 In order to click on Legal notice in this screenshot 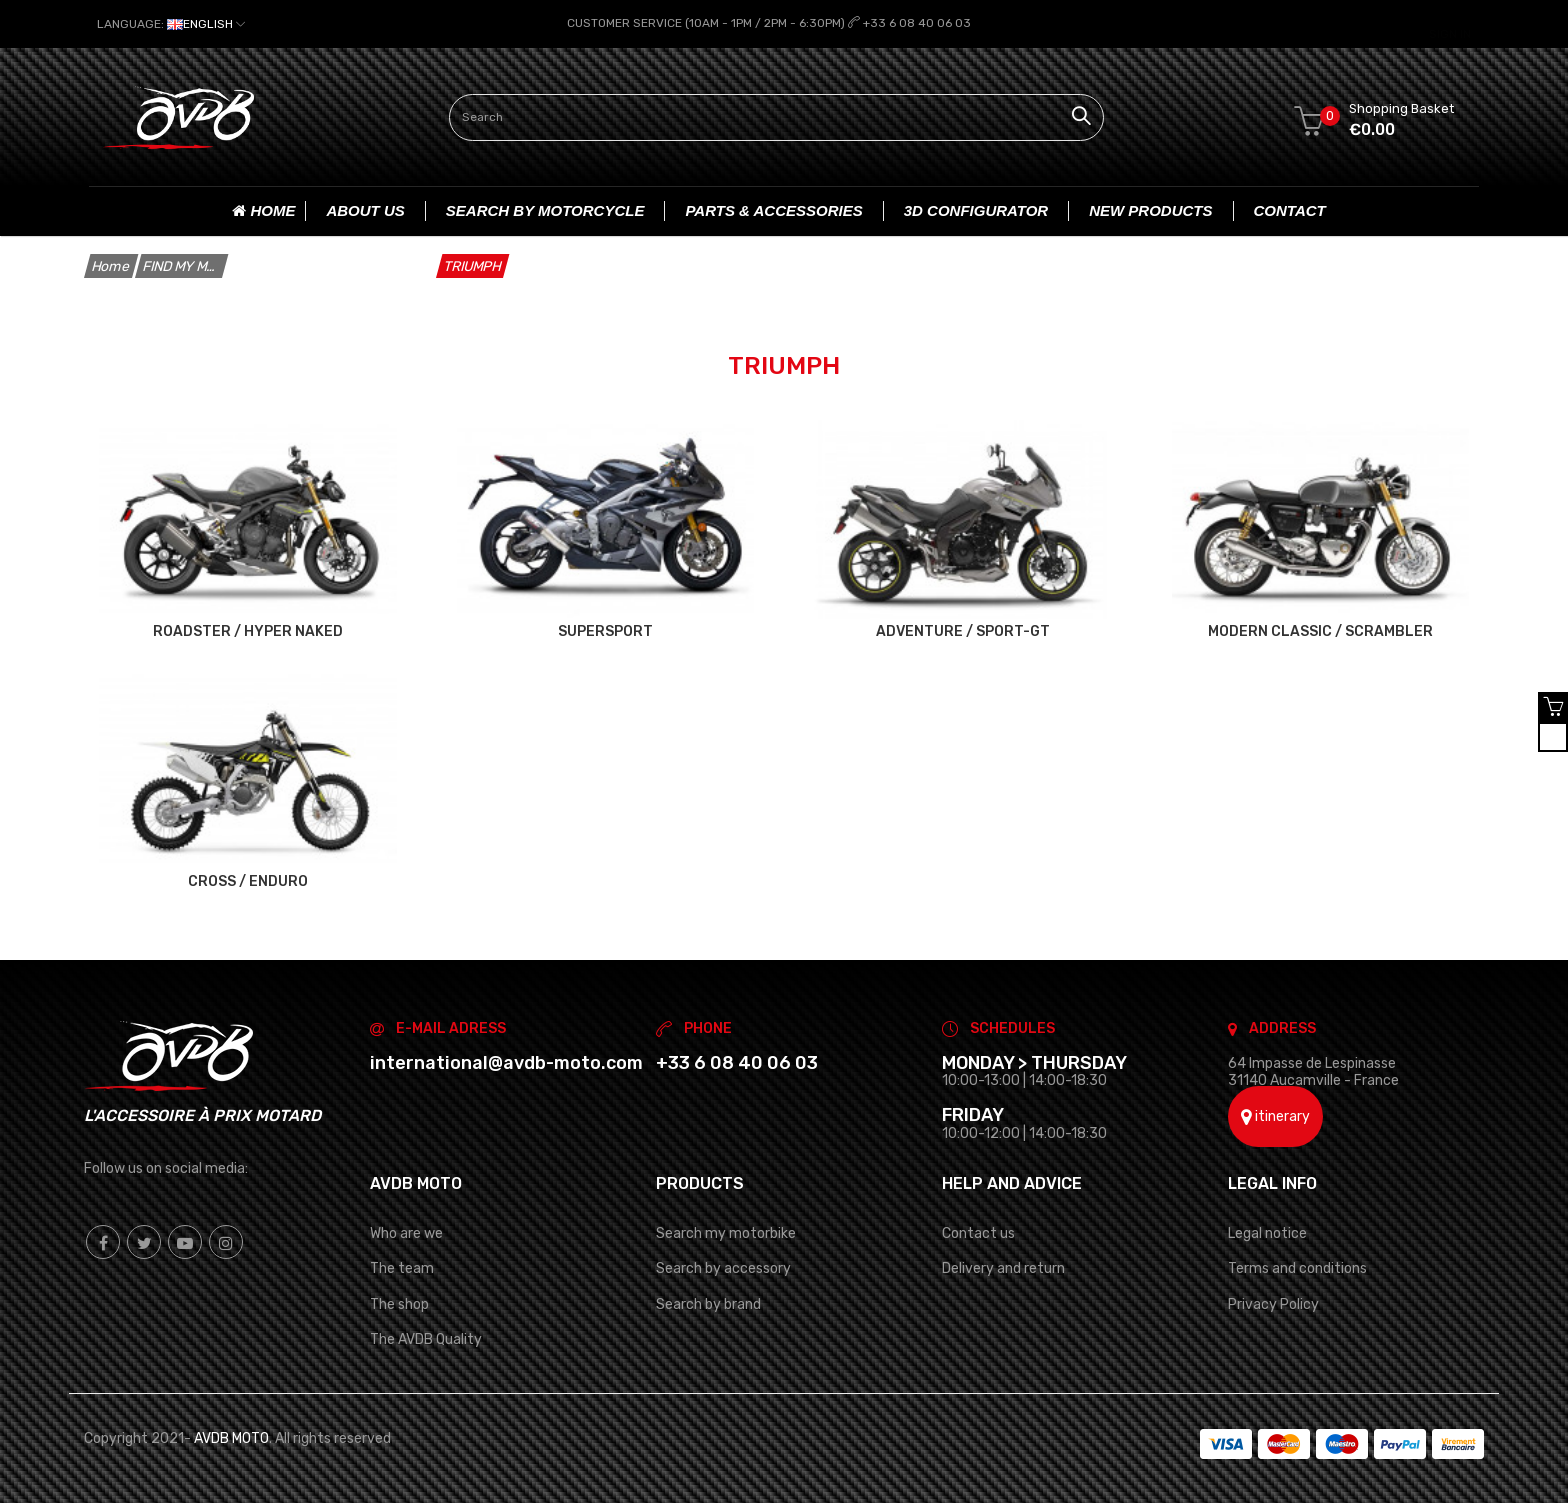, I will do `click(1267, 1232)`.